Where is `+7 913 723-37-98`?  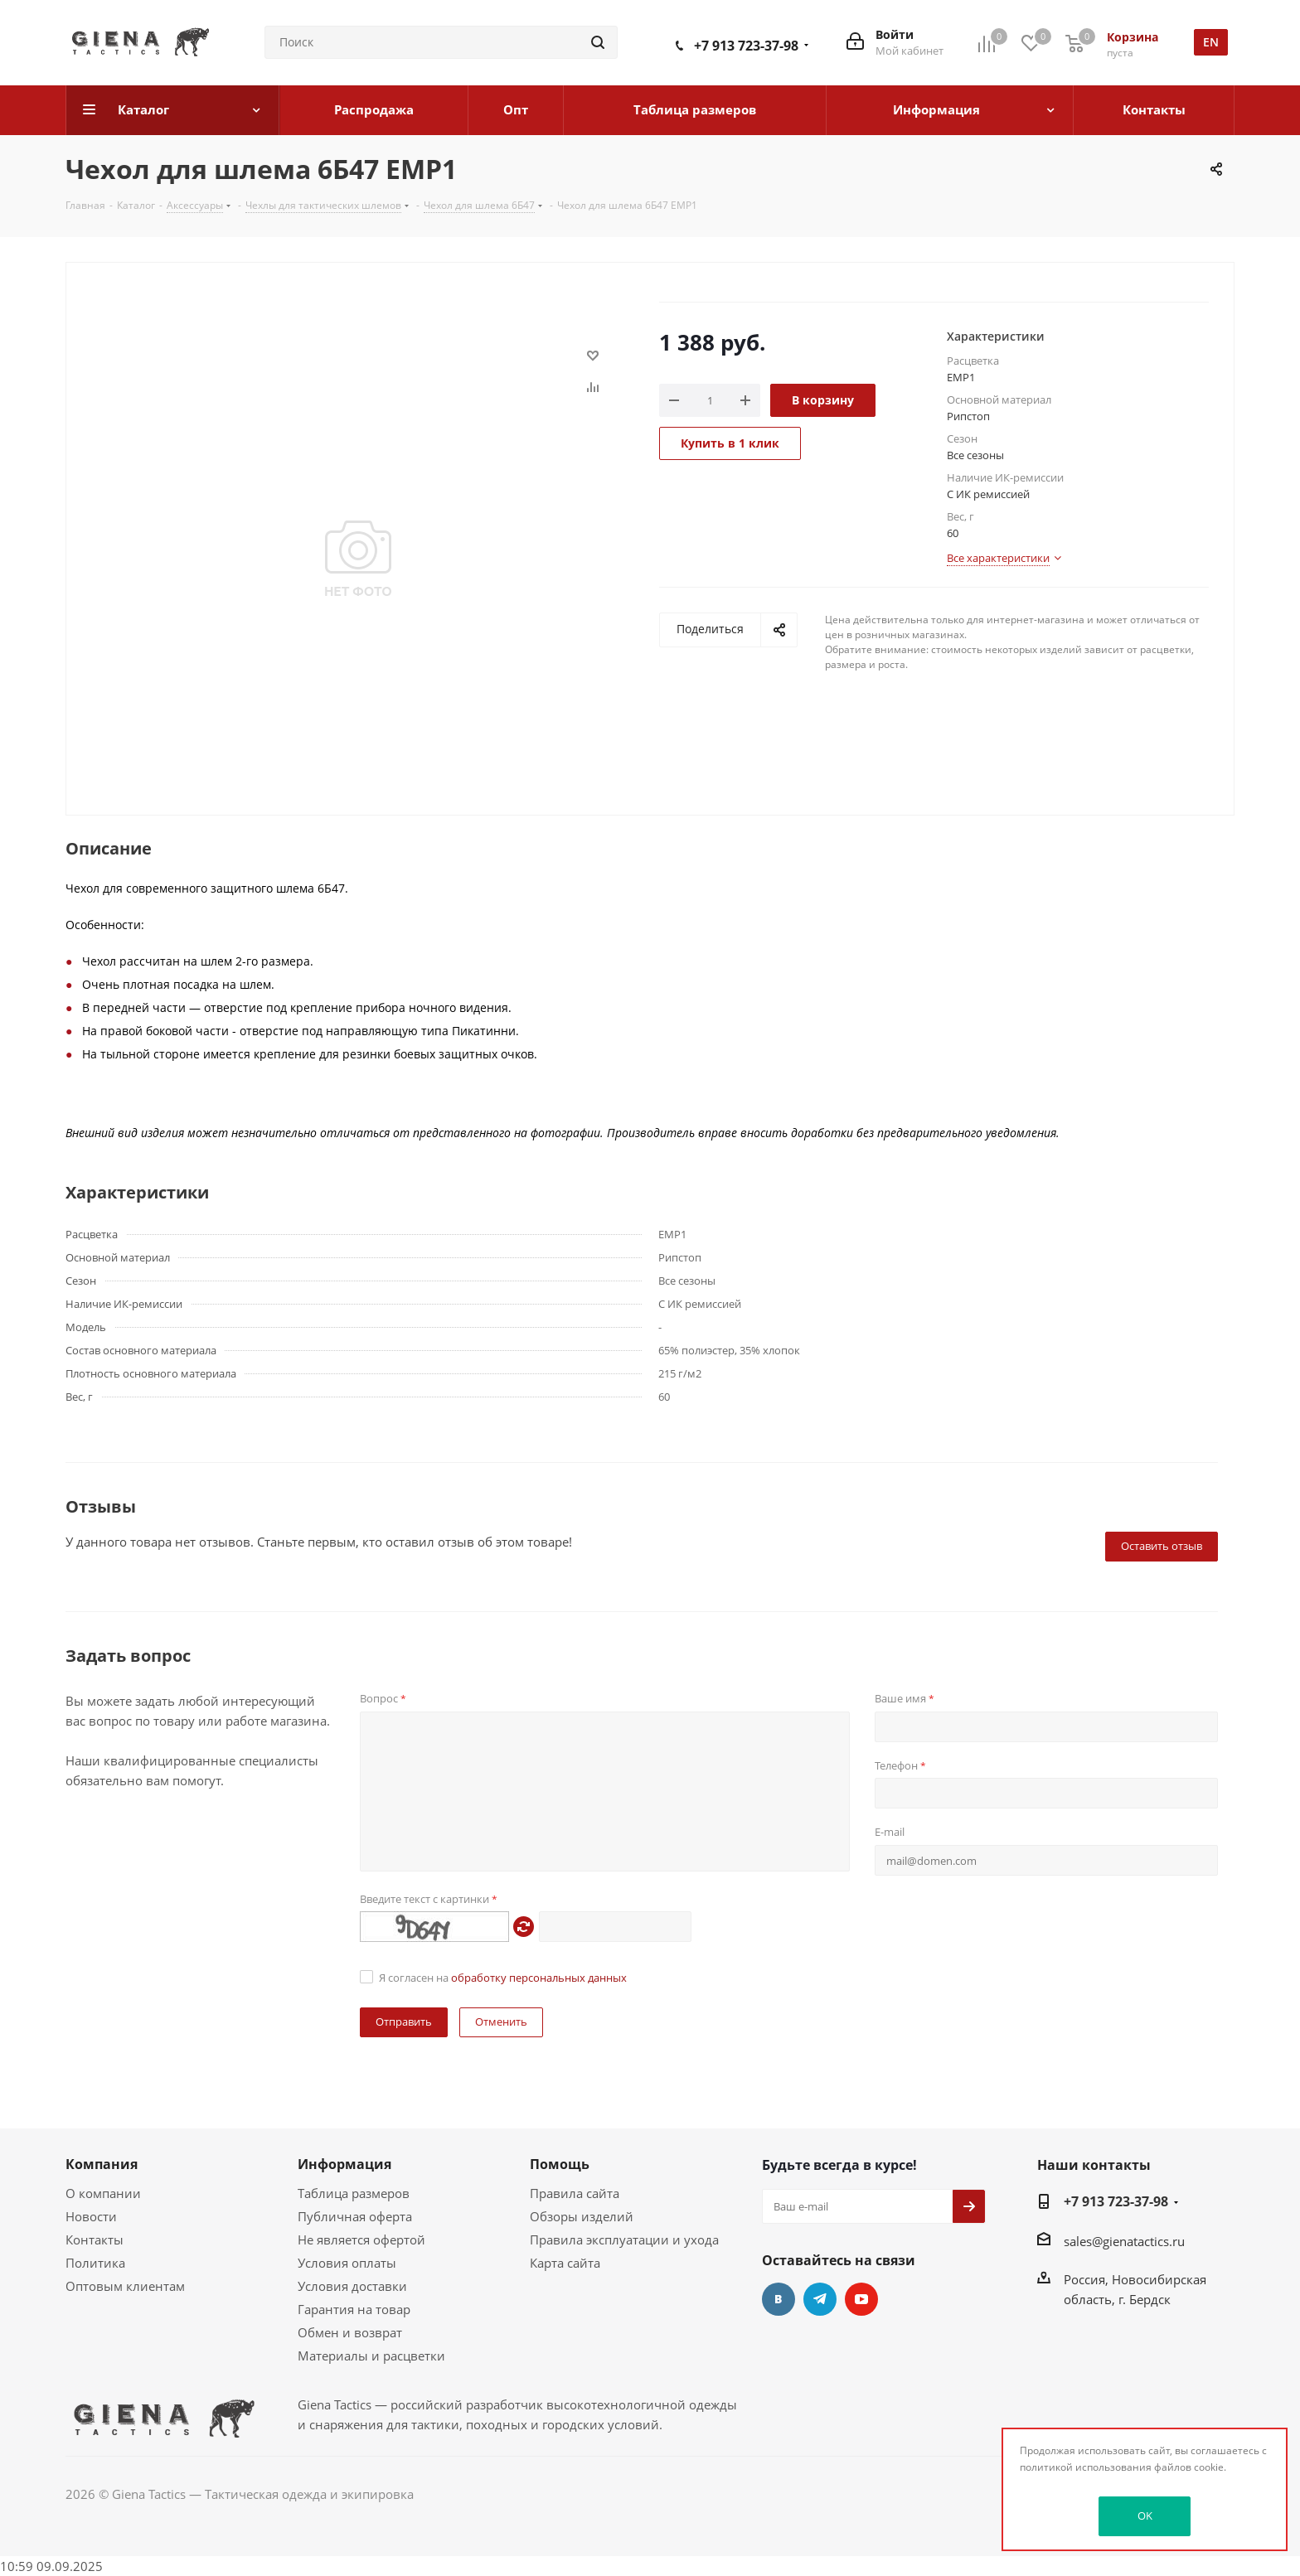
+7 913 723-37-98 is located at coordinates (746, 45).